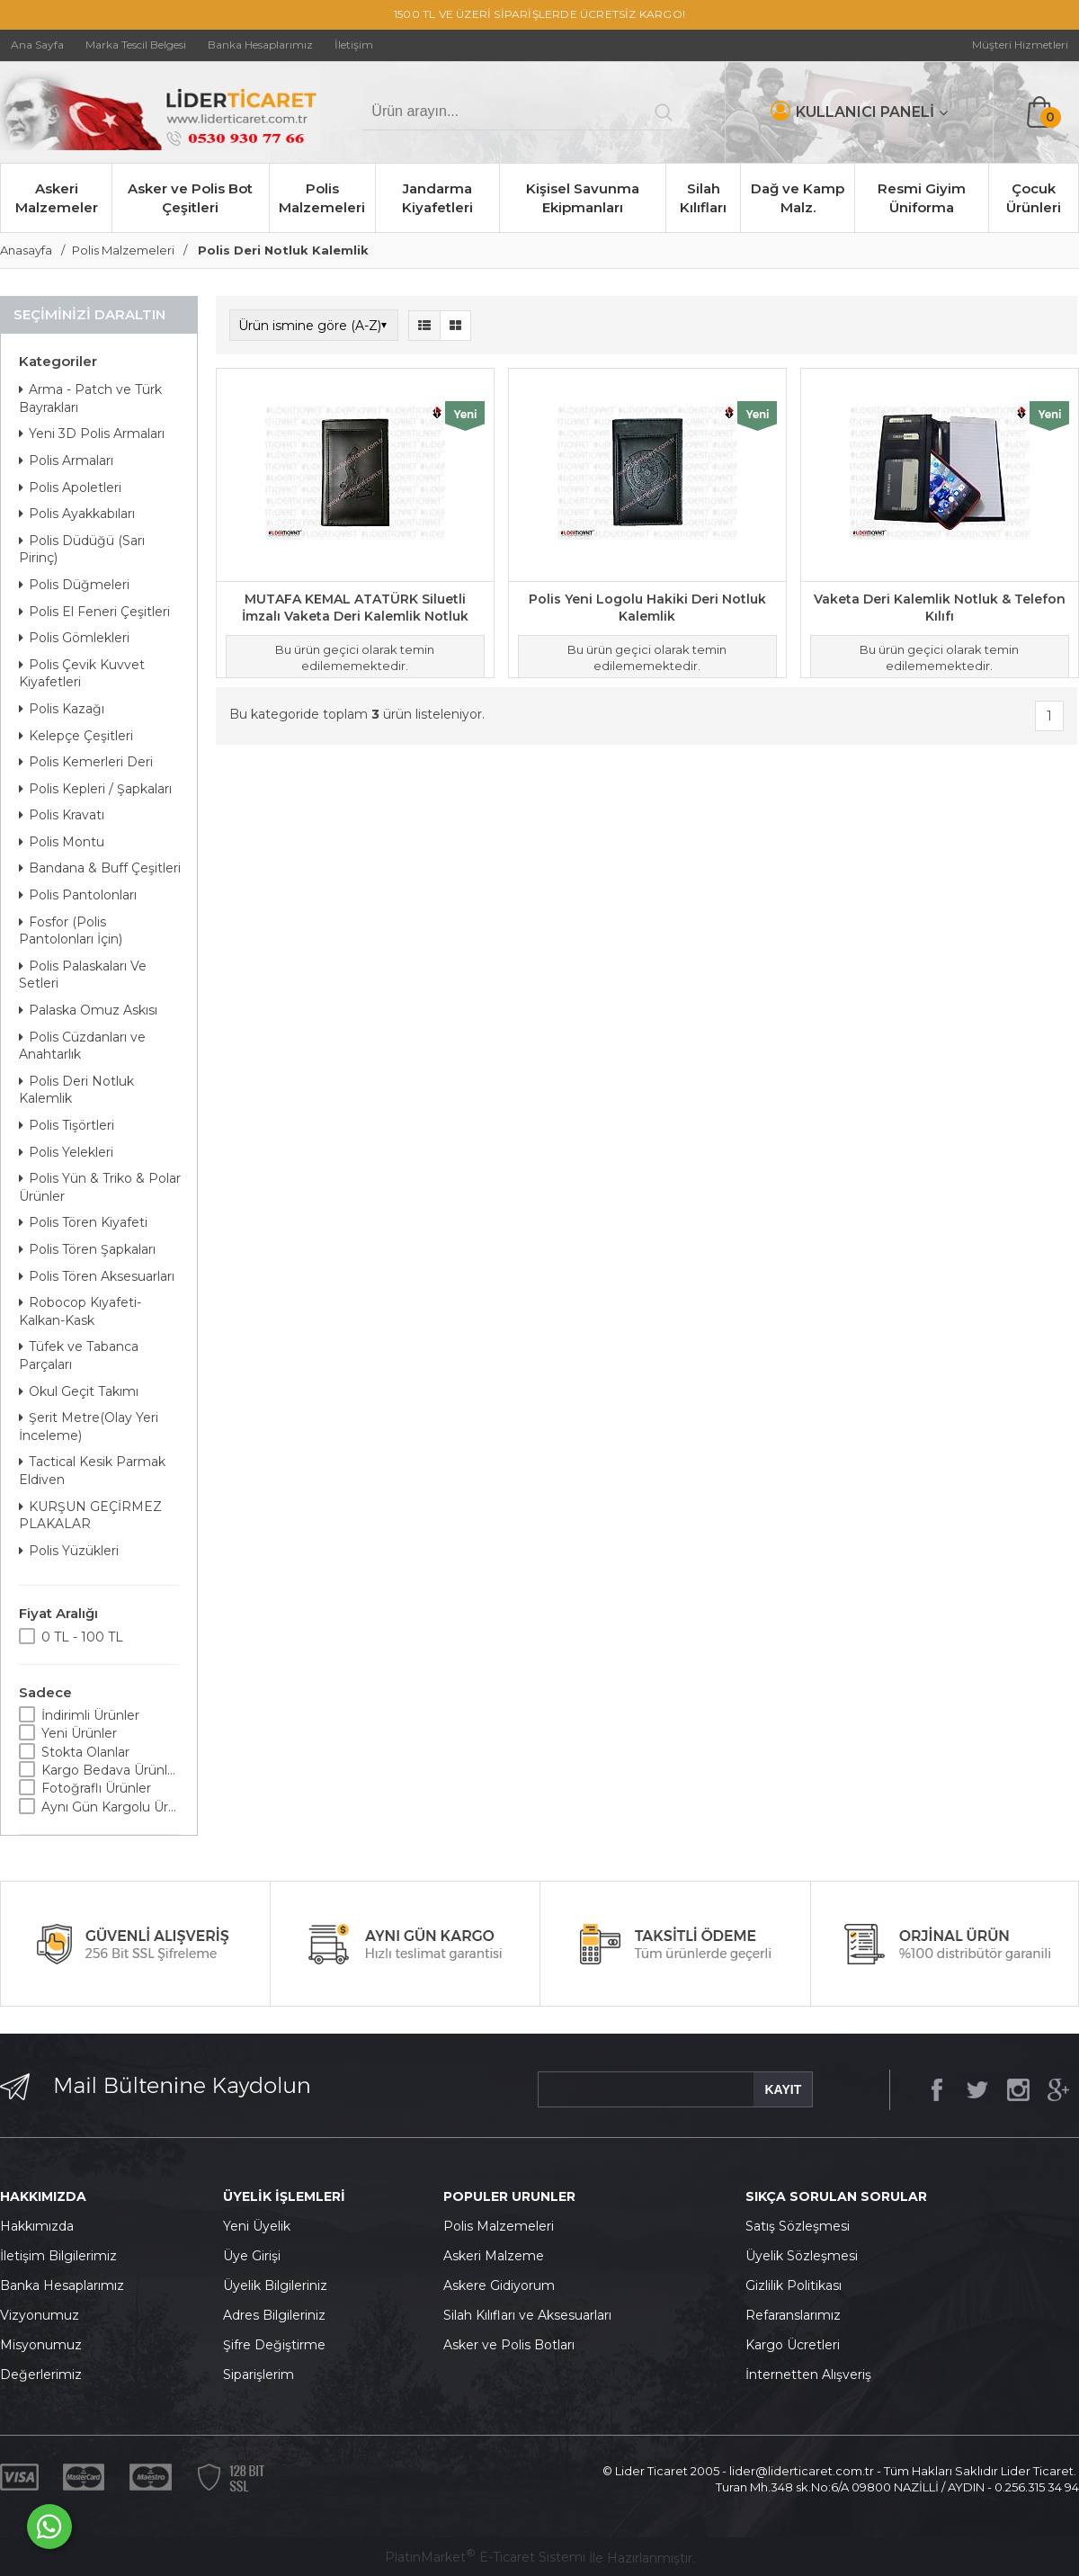  What do you see at coordinates (92, 433) in the screenshot?
I see `Yeni 3D Polis Armaları` at bounding box center [92, 433].